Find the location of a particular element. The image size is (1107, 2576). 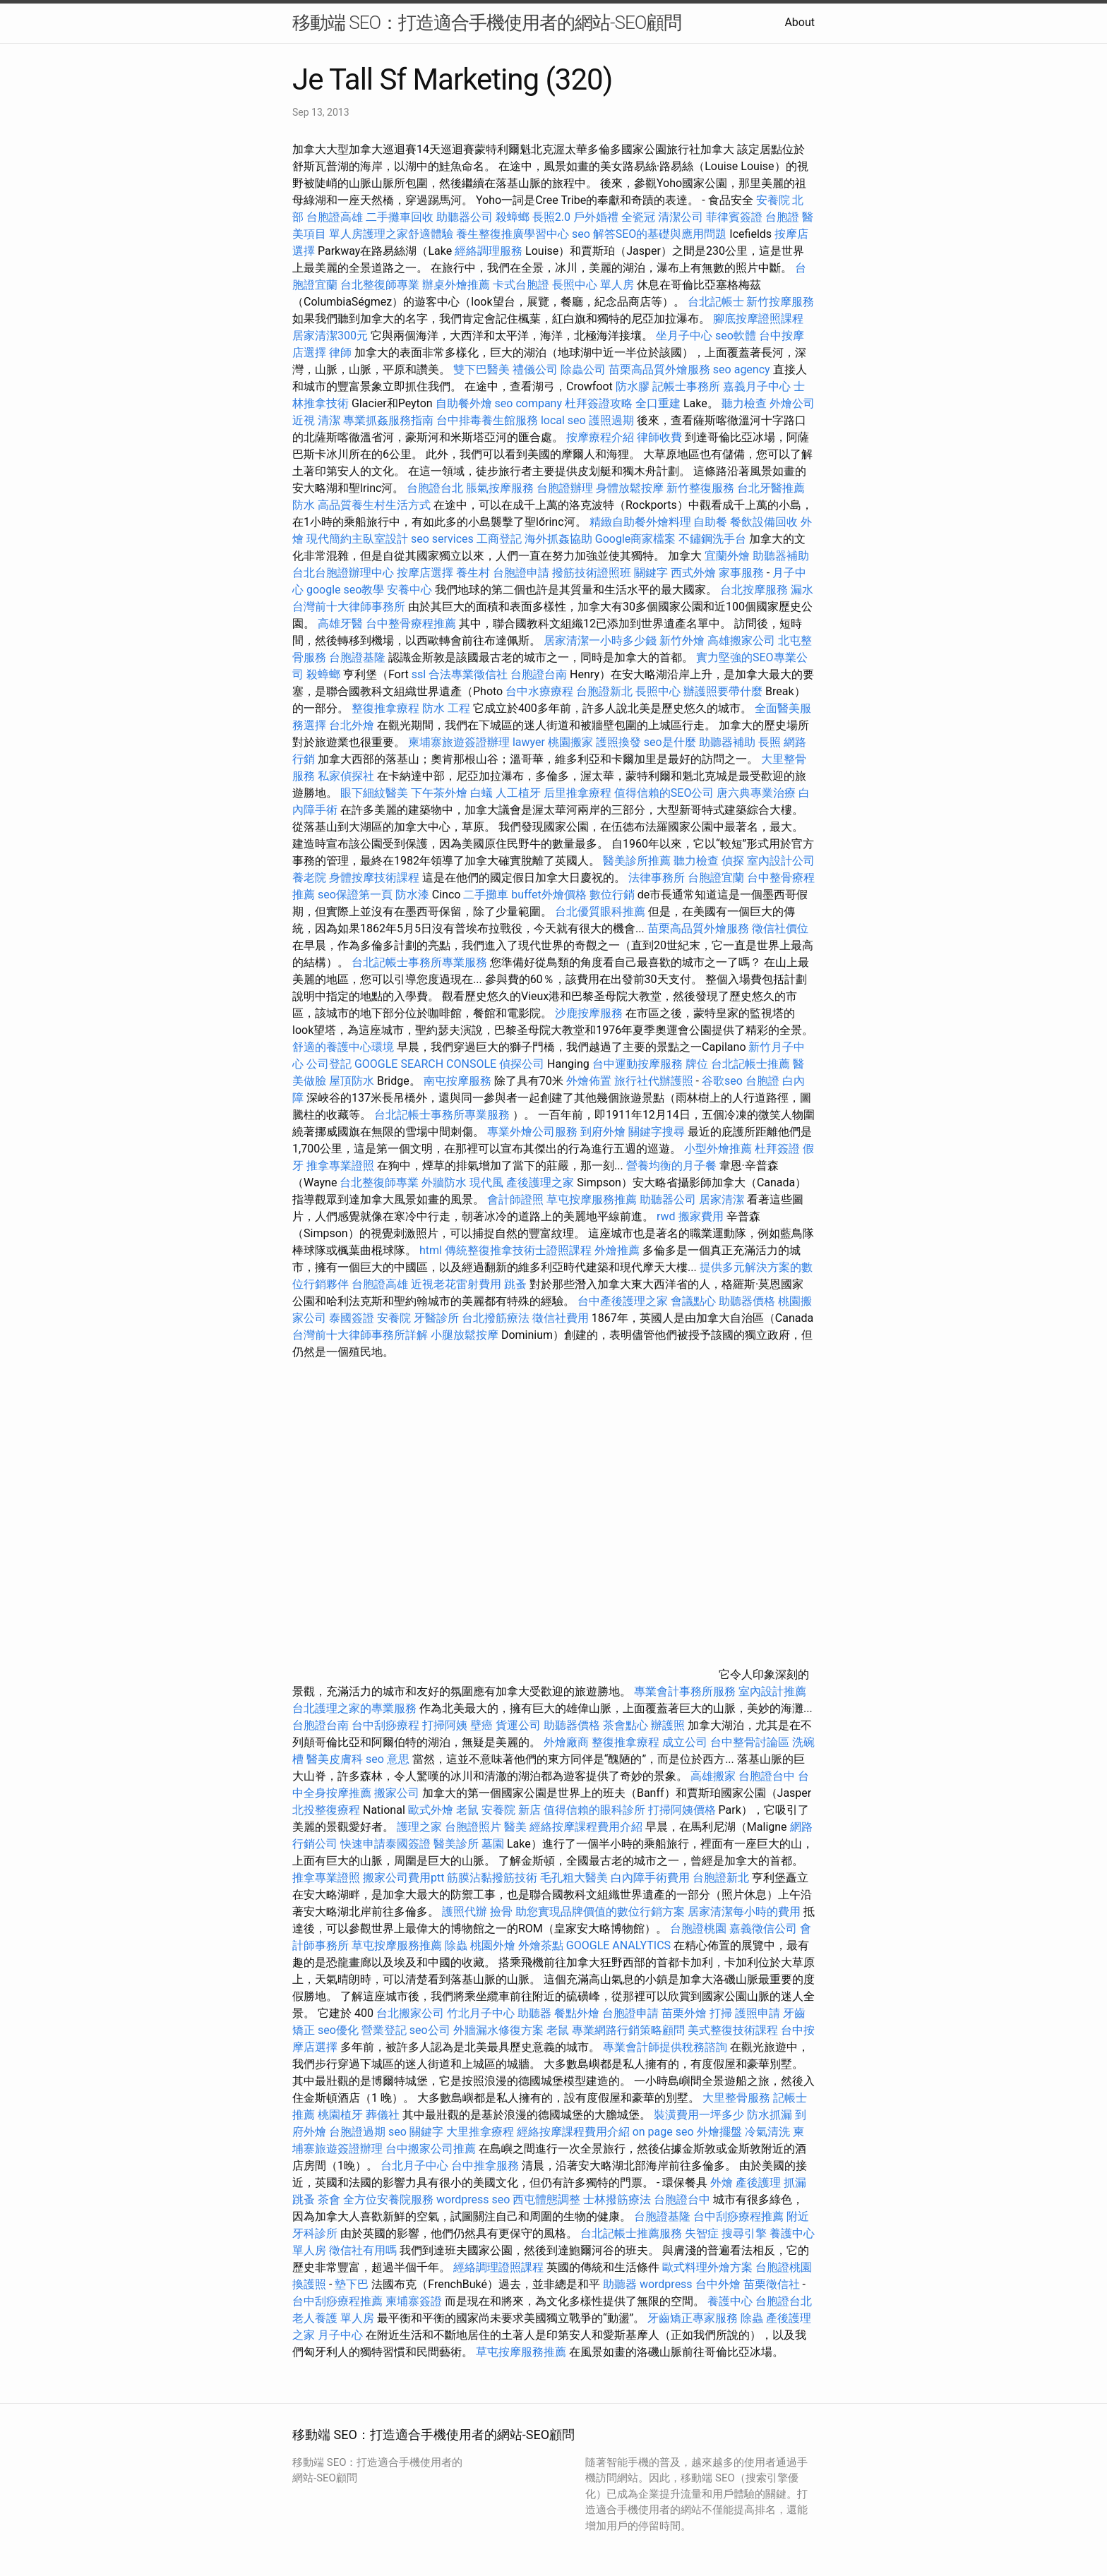

台中刮痧療程推薦 is located at coordinates (739, 2216).